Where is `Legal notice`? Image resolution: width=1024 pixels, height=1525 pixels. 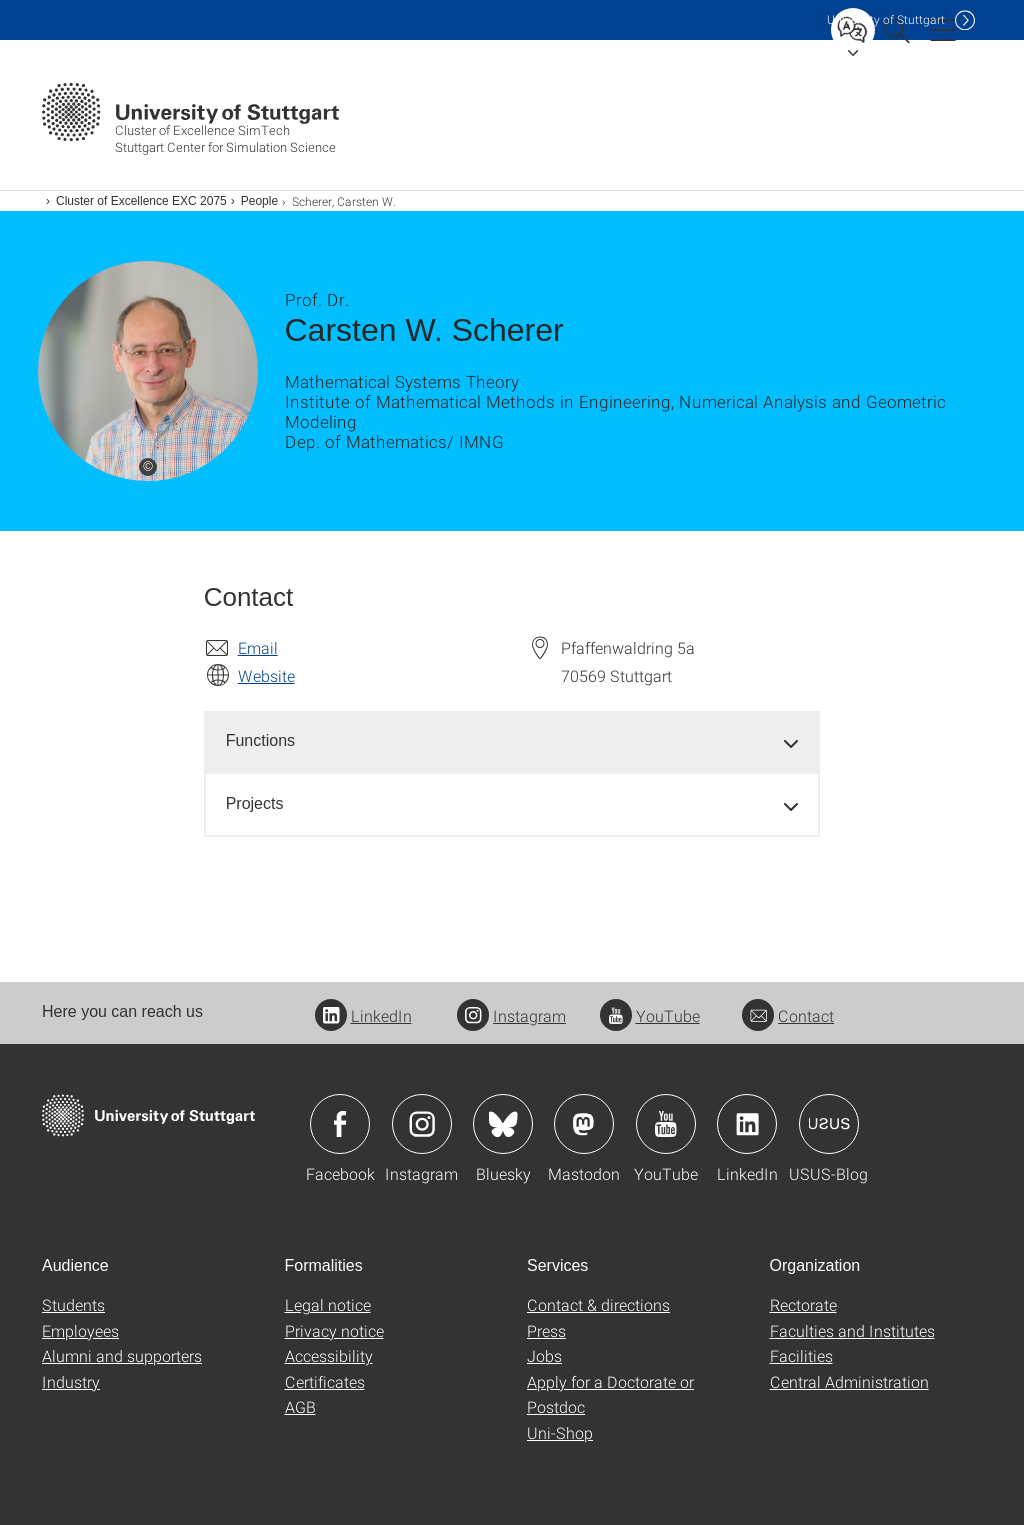
Legal notice is located at coordinates (328, 1304).